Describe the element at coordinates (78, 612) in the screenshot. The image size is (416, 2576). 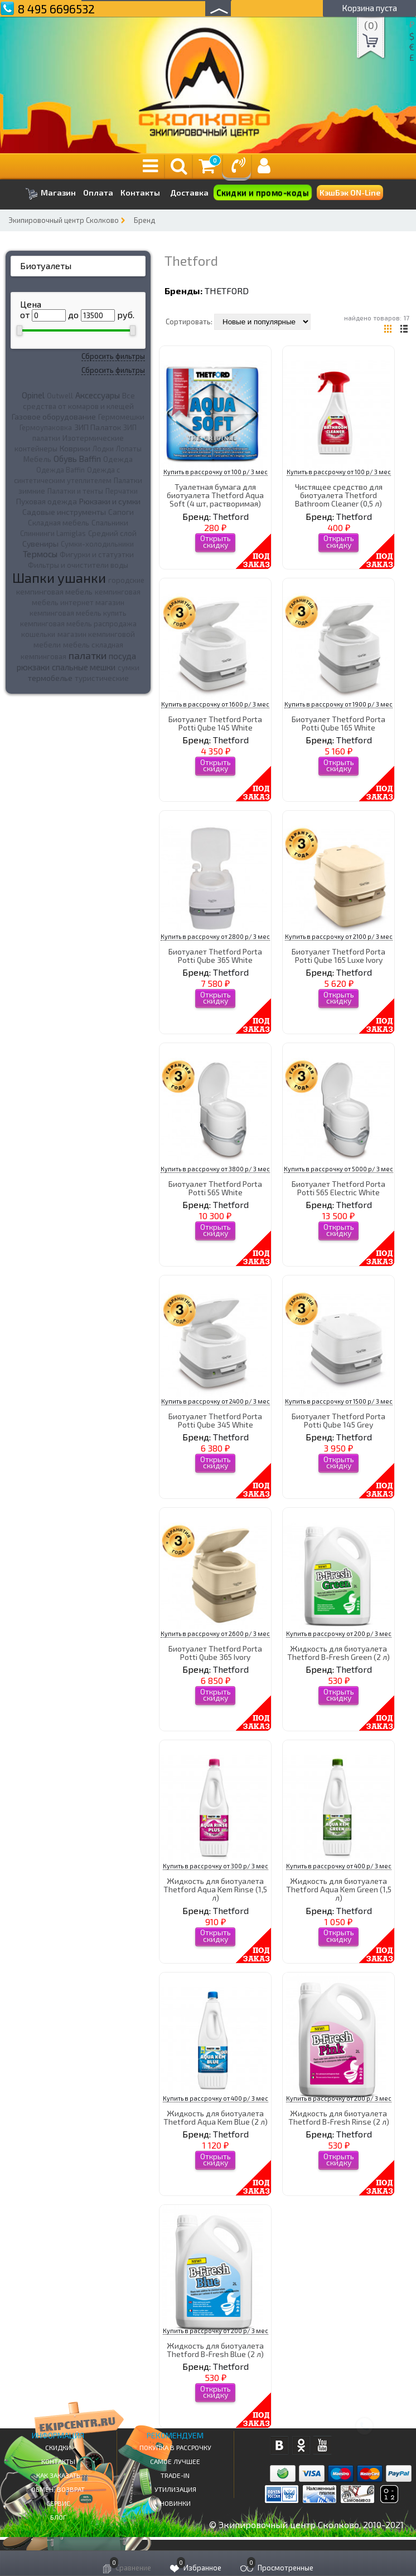
I see `кемпинговая мебель купить` at that location.